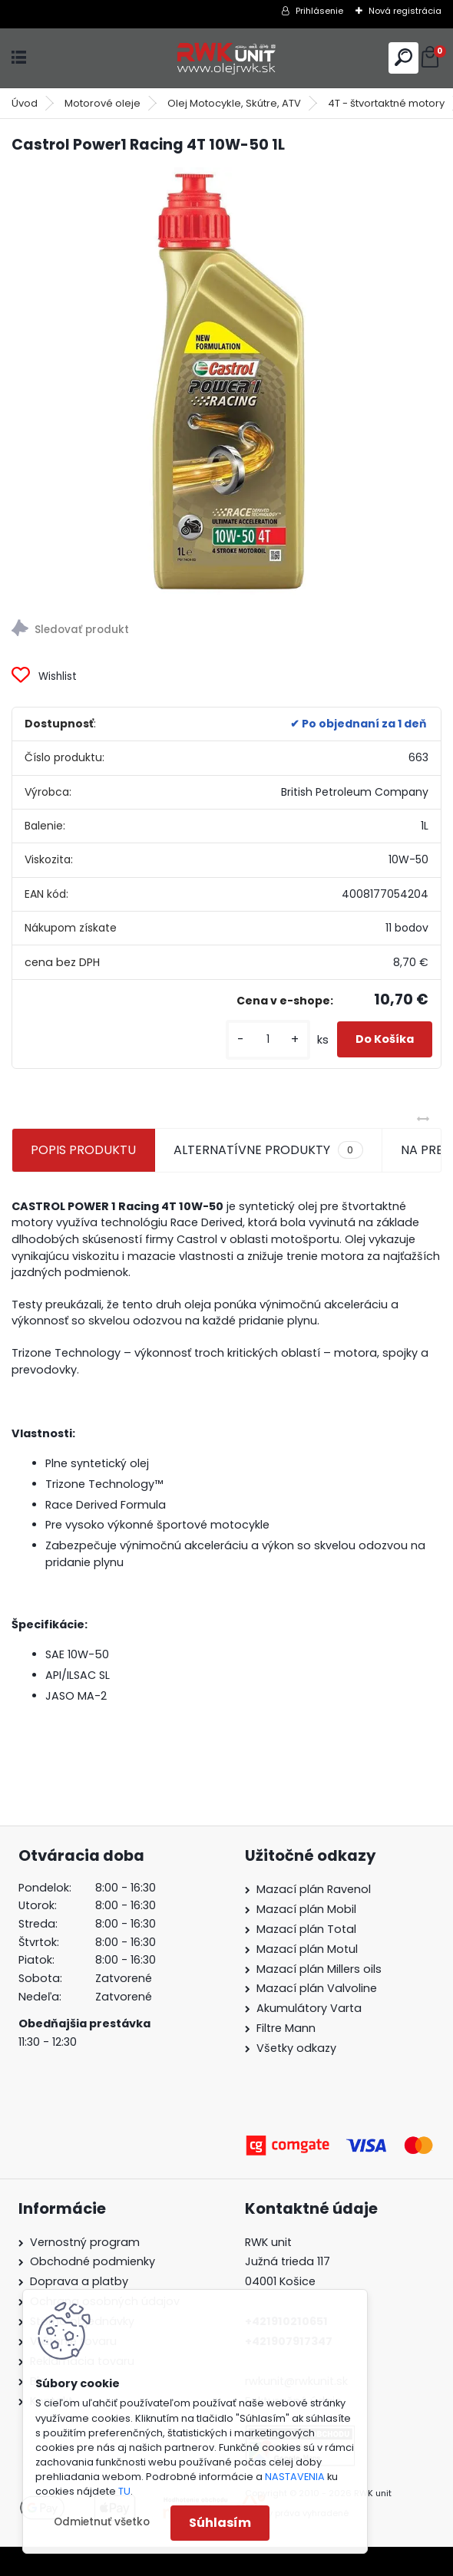 The width and height of the screenshot is (453, 2576). Describe the element at coordinates (316, 1988) in the screenshot. I see `Mazací plán Valvoline` at that location.